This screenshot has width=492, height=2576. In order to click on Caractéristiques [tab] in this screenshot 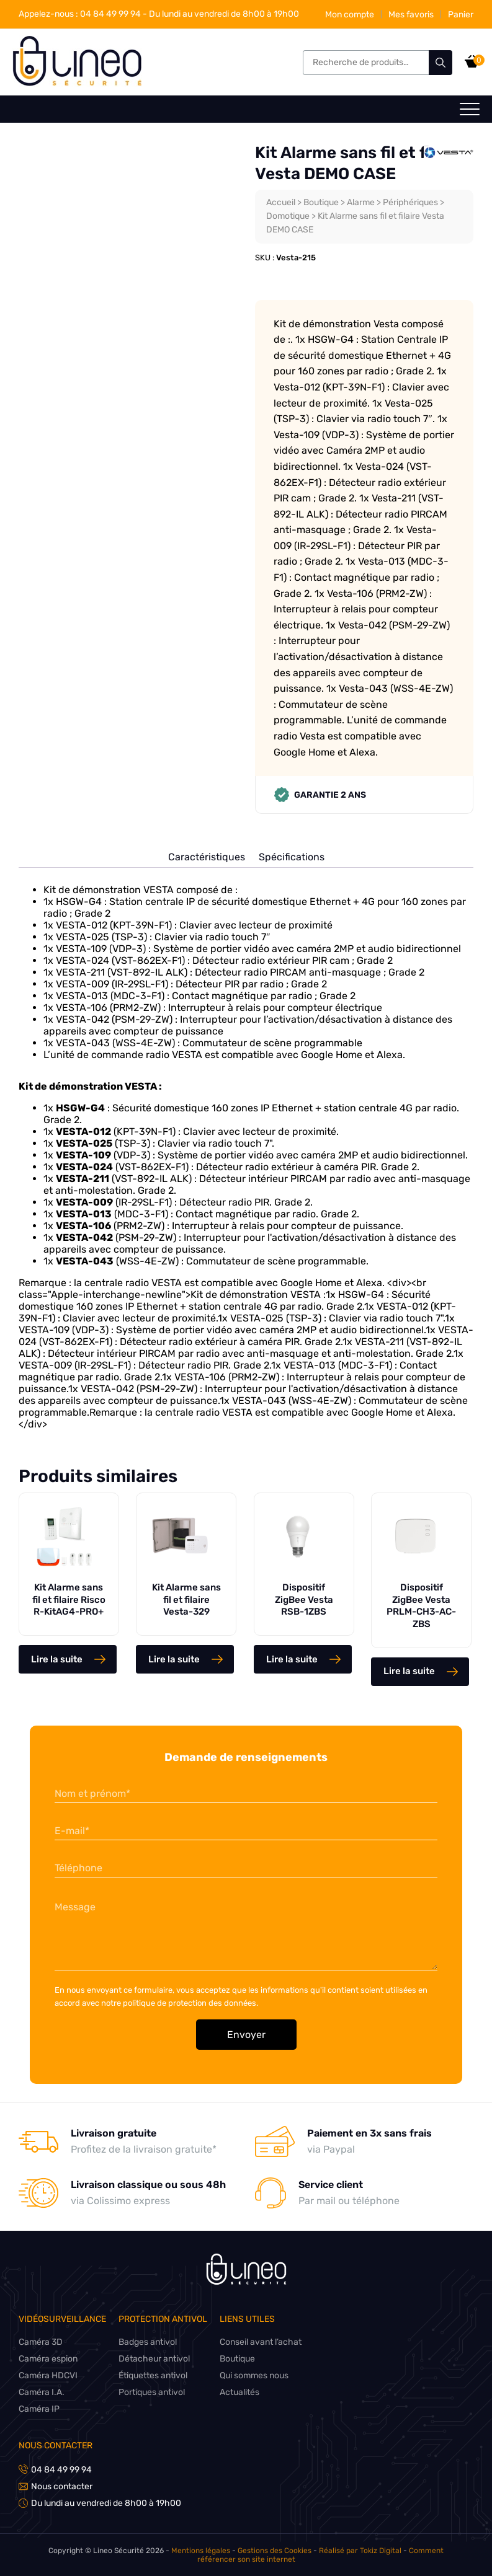, I will do `click(207, 857)`.